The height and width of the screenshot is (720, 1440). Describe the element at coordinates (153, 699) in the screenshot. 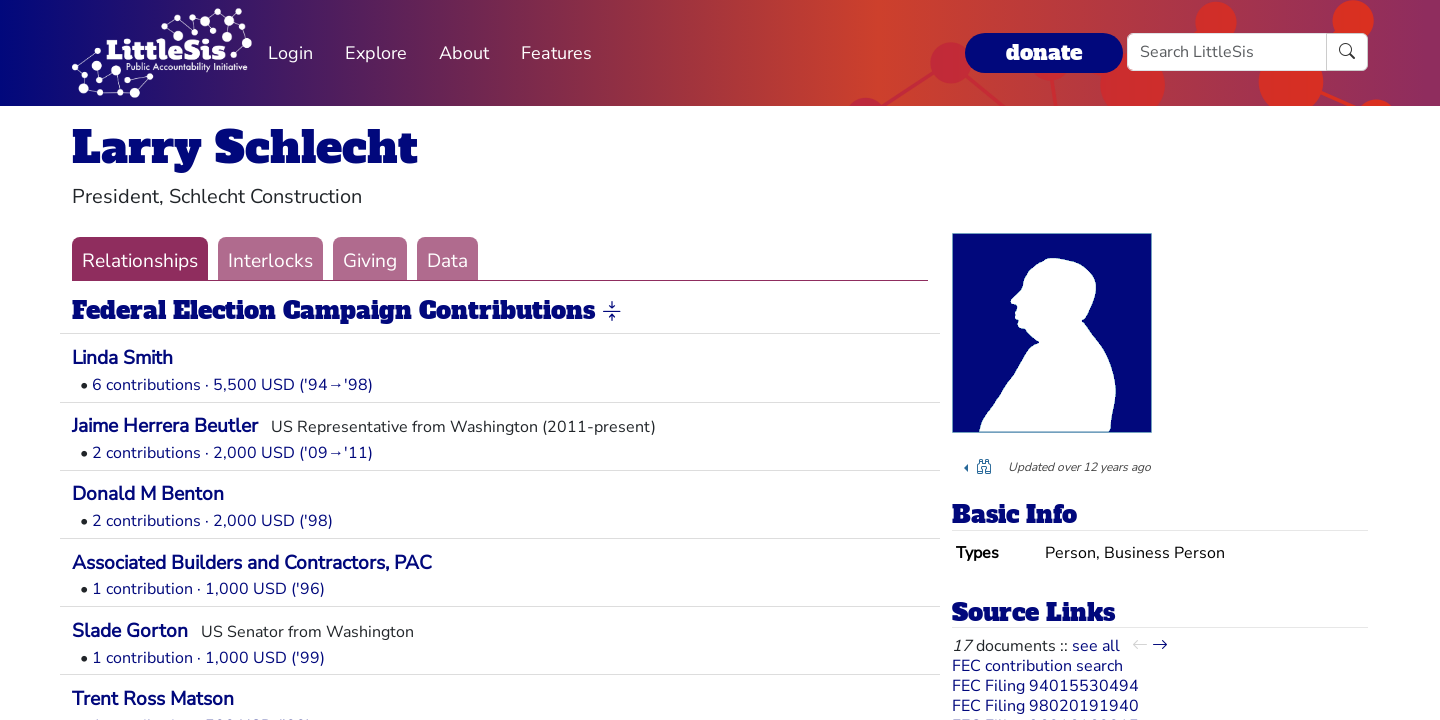

I see `Trent Ross Matson` at that location.